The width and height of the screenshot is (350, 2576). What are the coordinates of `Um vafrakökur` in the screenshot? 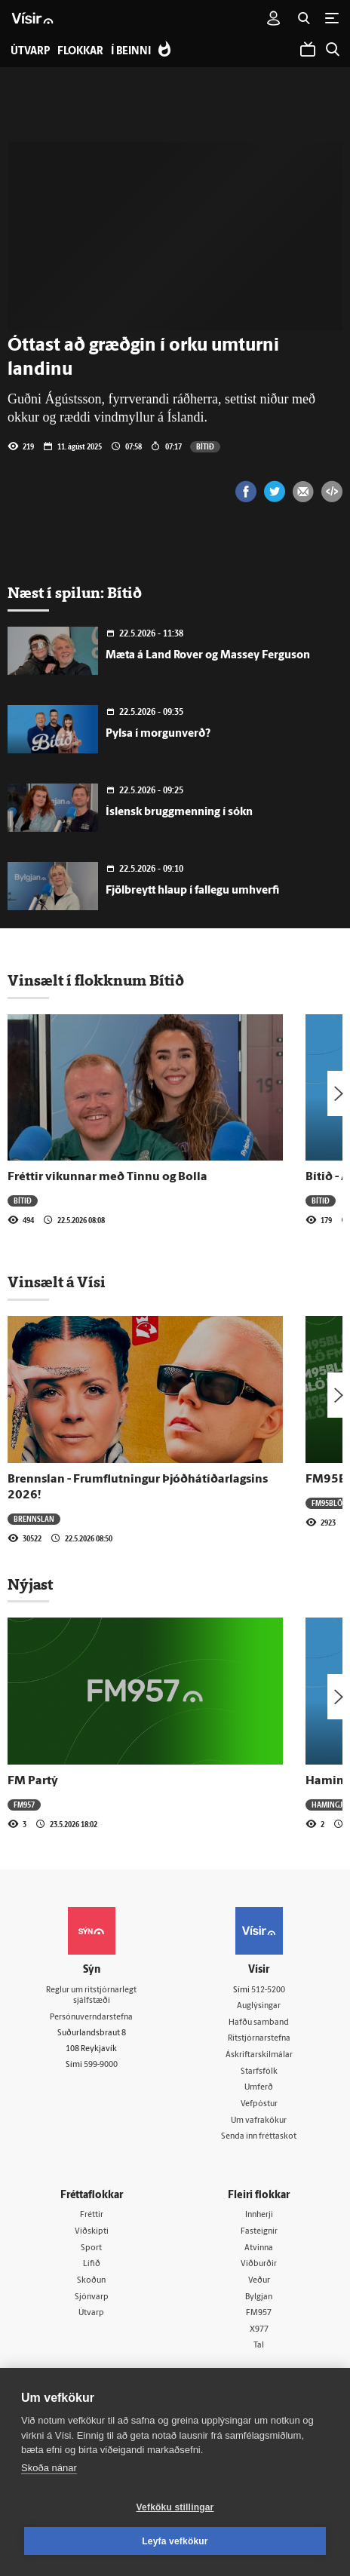 It's located at (259, 2121).